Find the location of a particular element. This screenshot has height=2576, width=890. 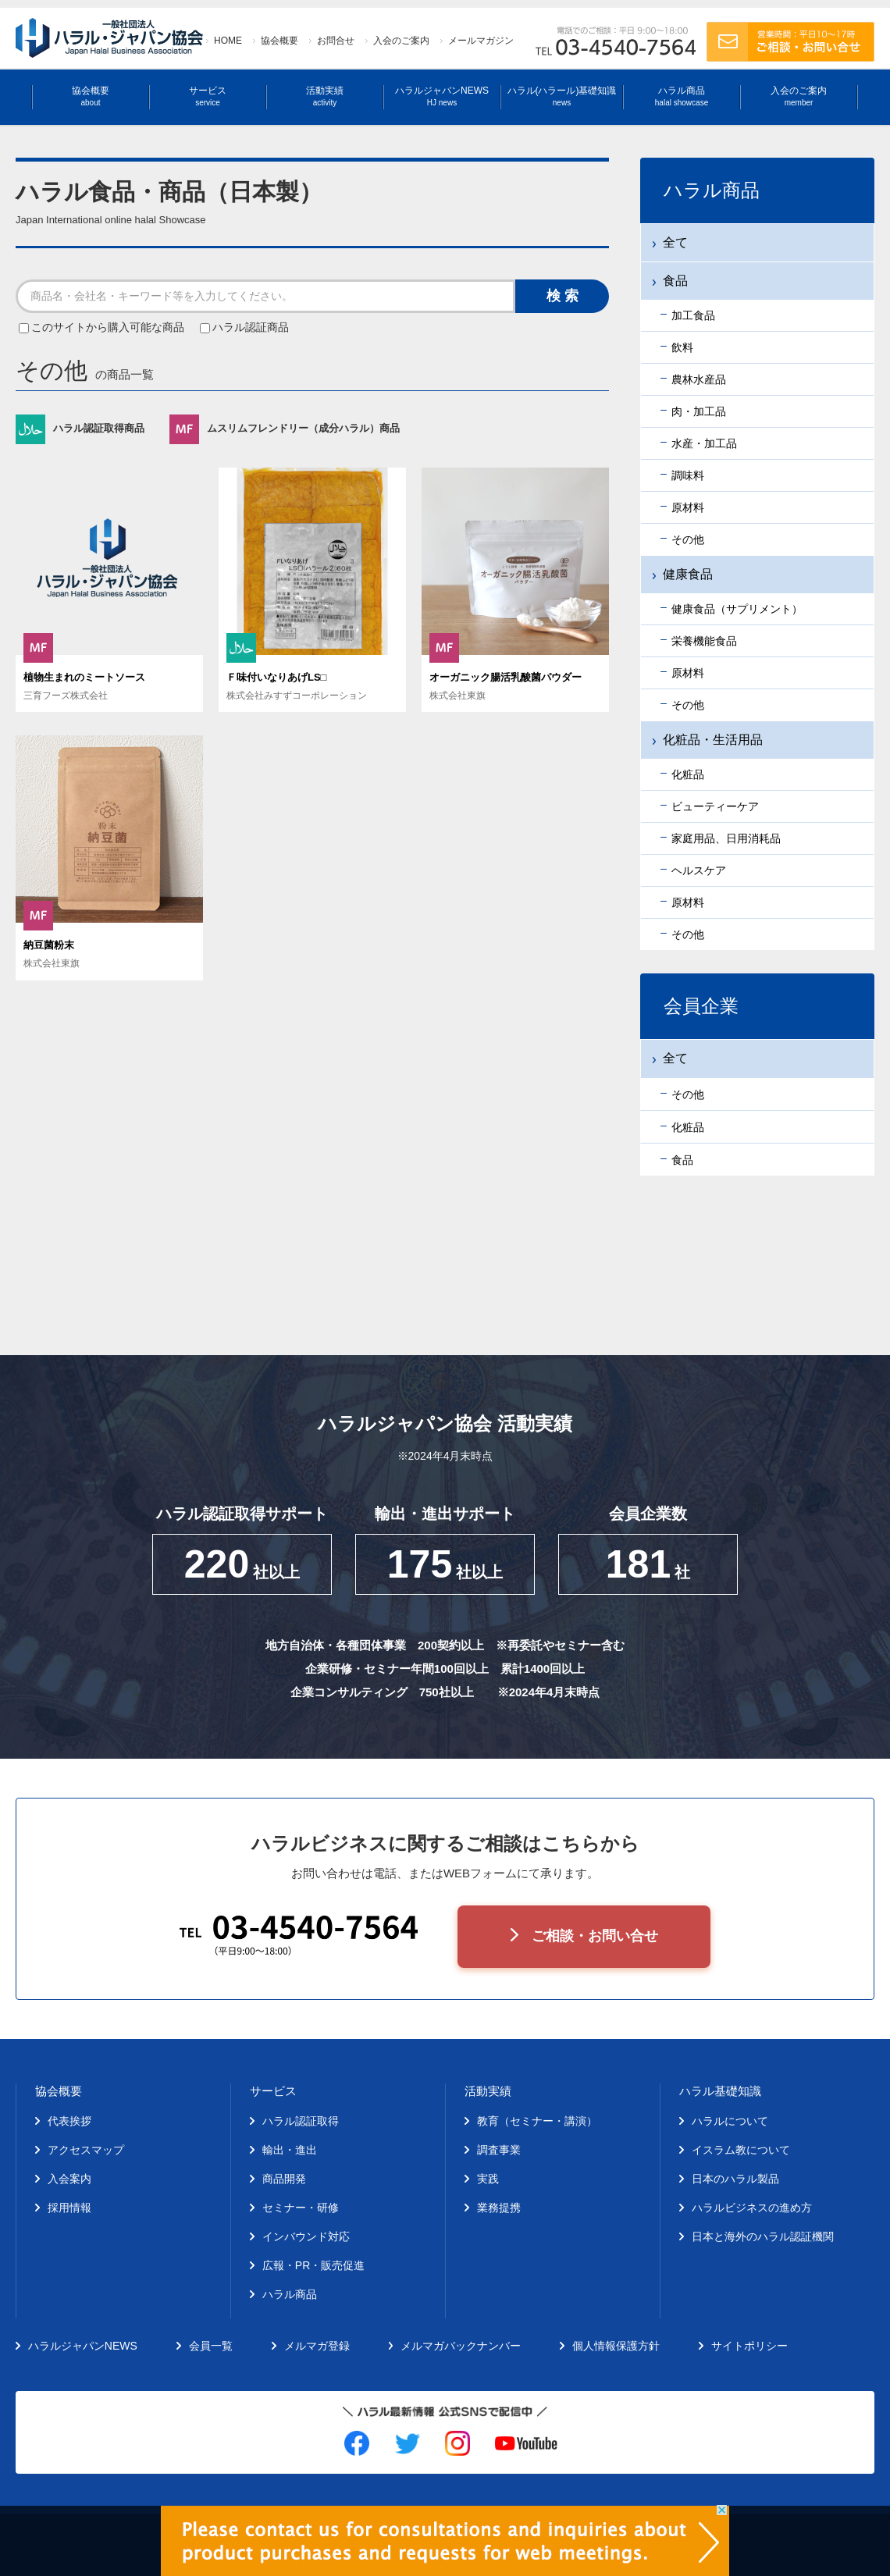

教育（セミナー・講演） is located at coordinates (537, 2121).